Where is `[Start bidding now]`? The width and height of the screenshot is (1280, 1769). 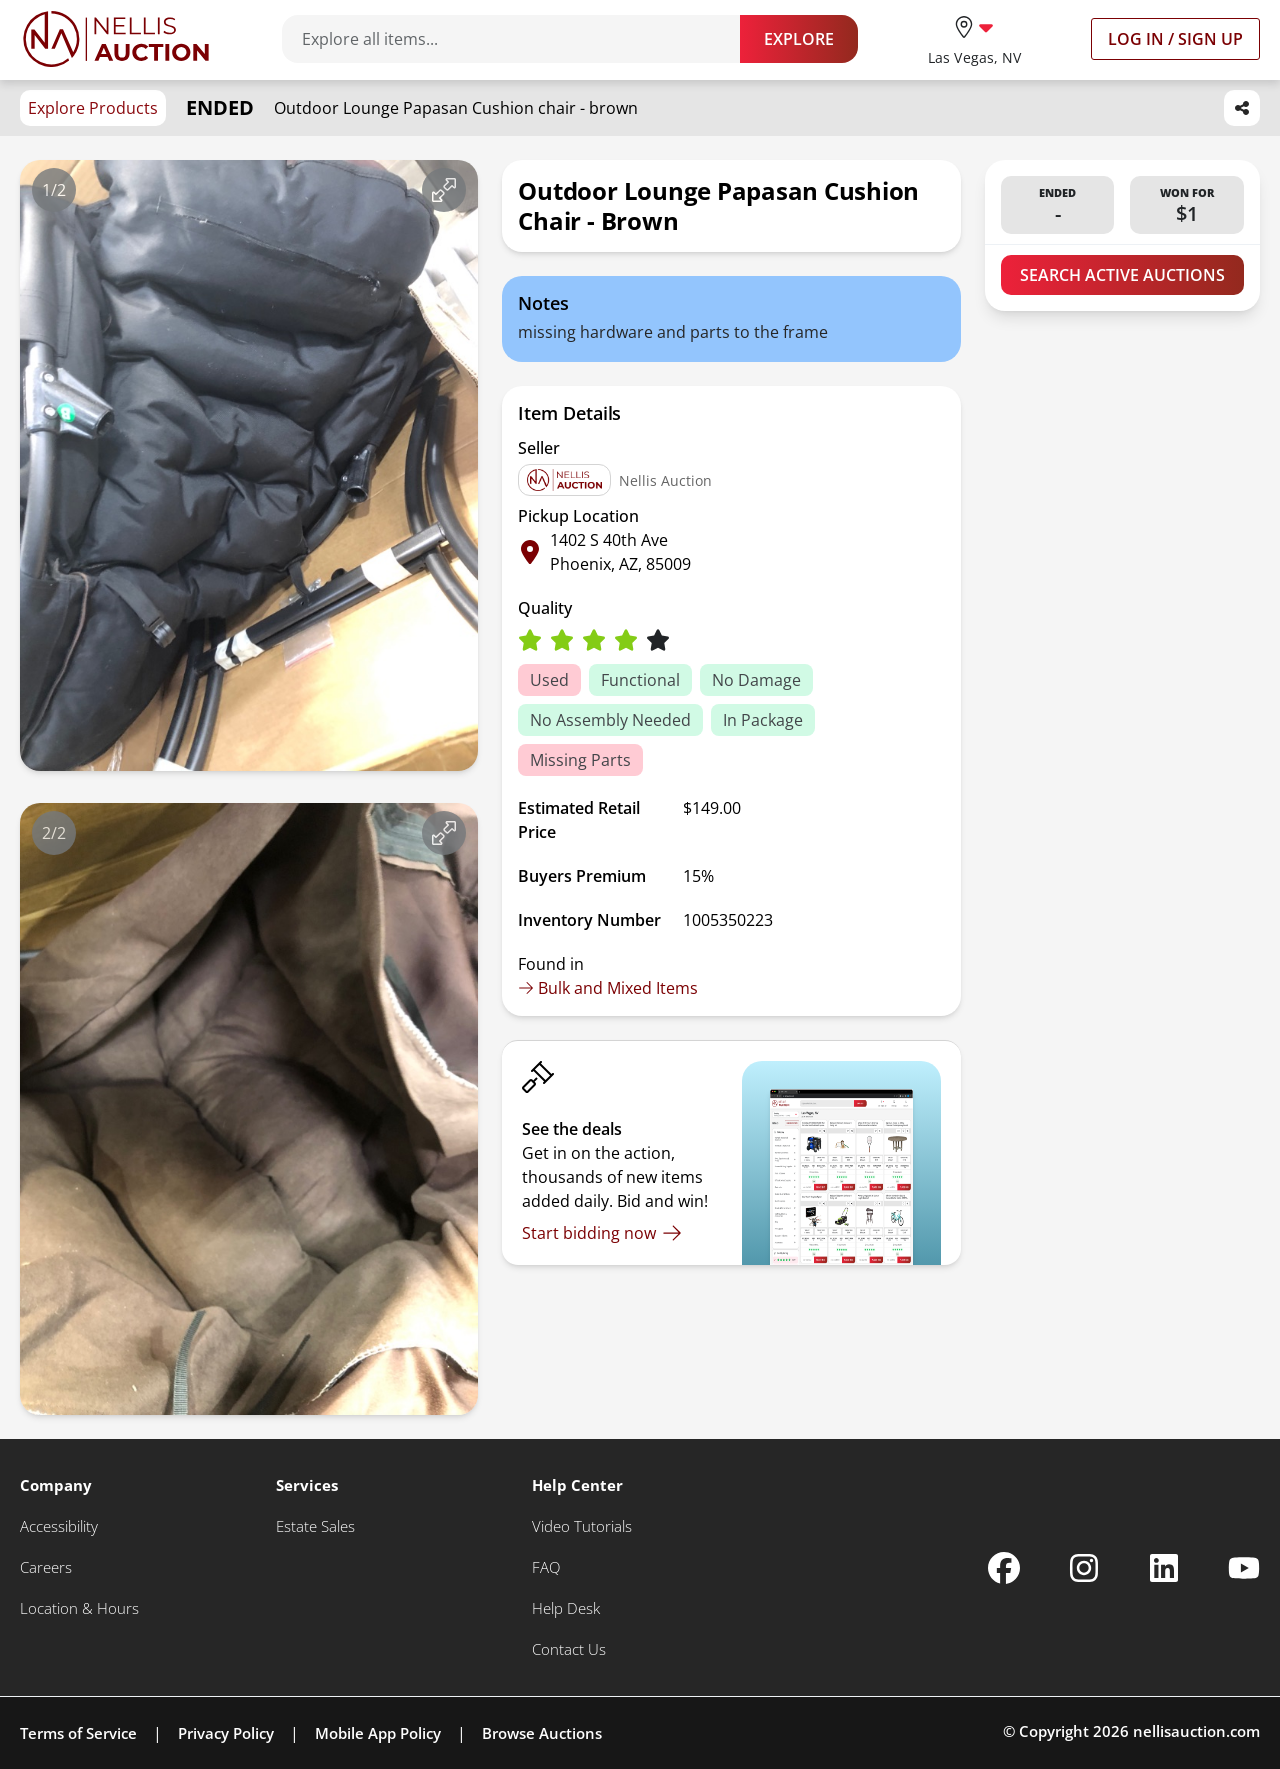 [Start bidding now] is located at coordinates (602, 1233).